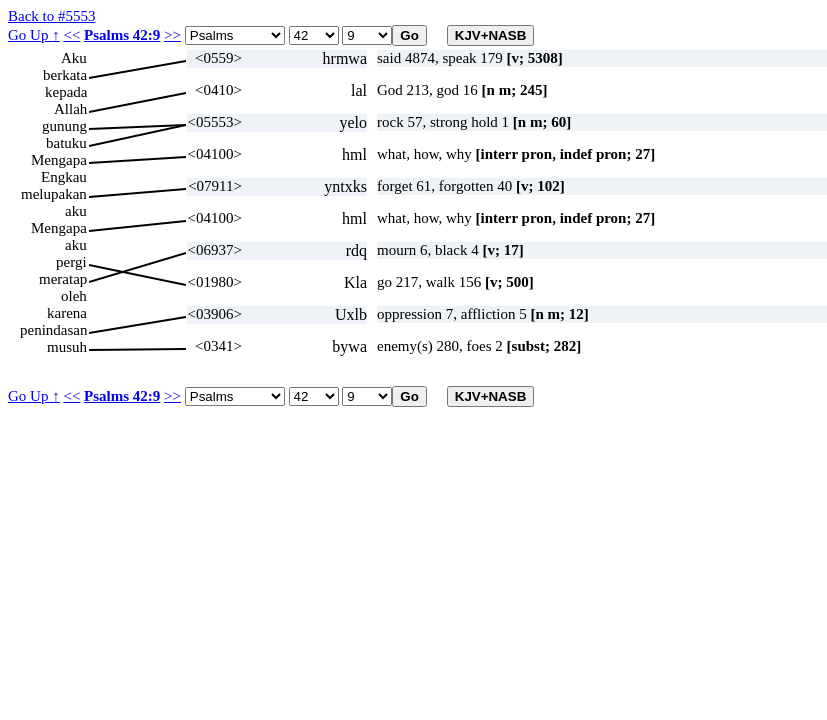 The height and width of the screenshot is (720, 827). I want to click on Engkau, so click(64, 177).